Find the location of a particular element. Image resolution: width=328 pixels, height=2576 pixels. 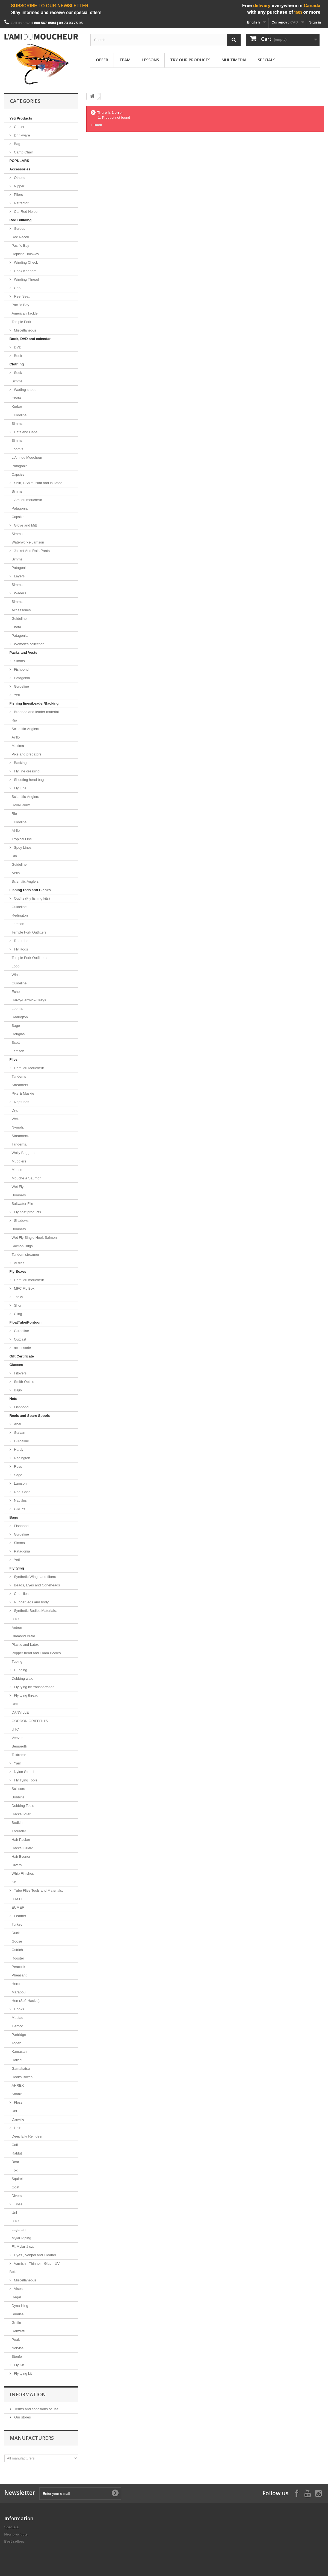

Glasses is located at coordinates (16, 1365).